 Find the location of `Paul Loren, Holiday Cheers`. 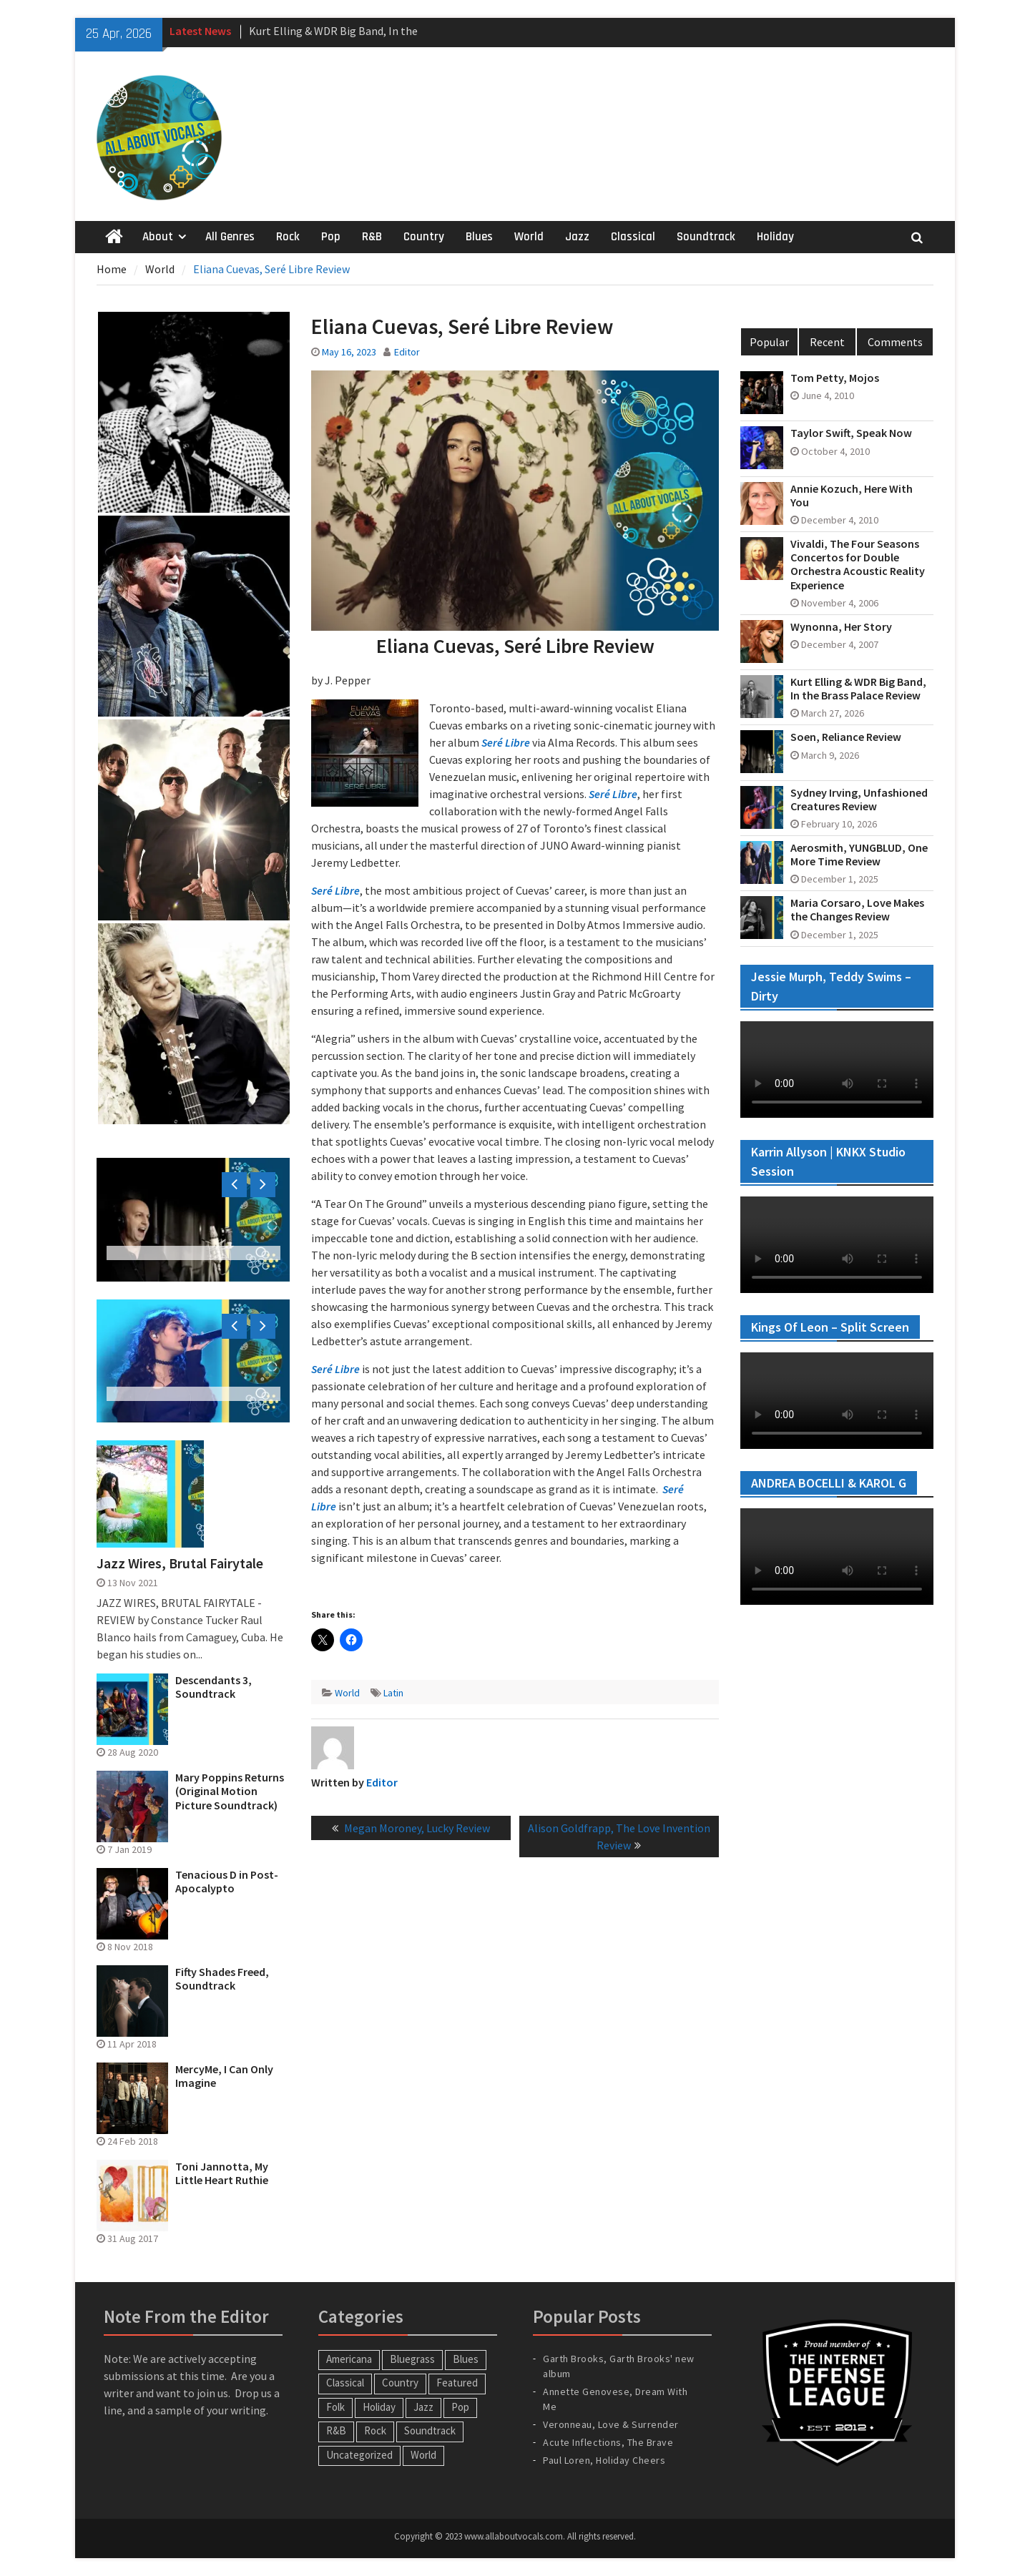

Paul Loren, Holiday Cheers is located at coordinates (604, 2460).